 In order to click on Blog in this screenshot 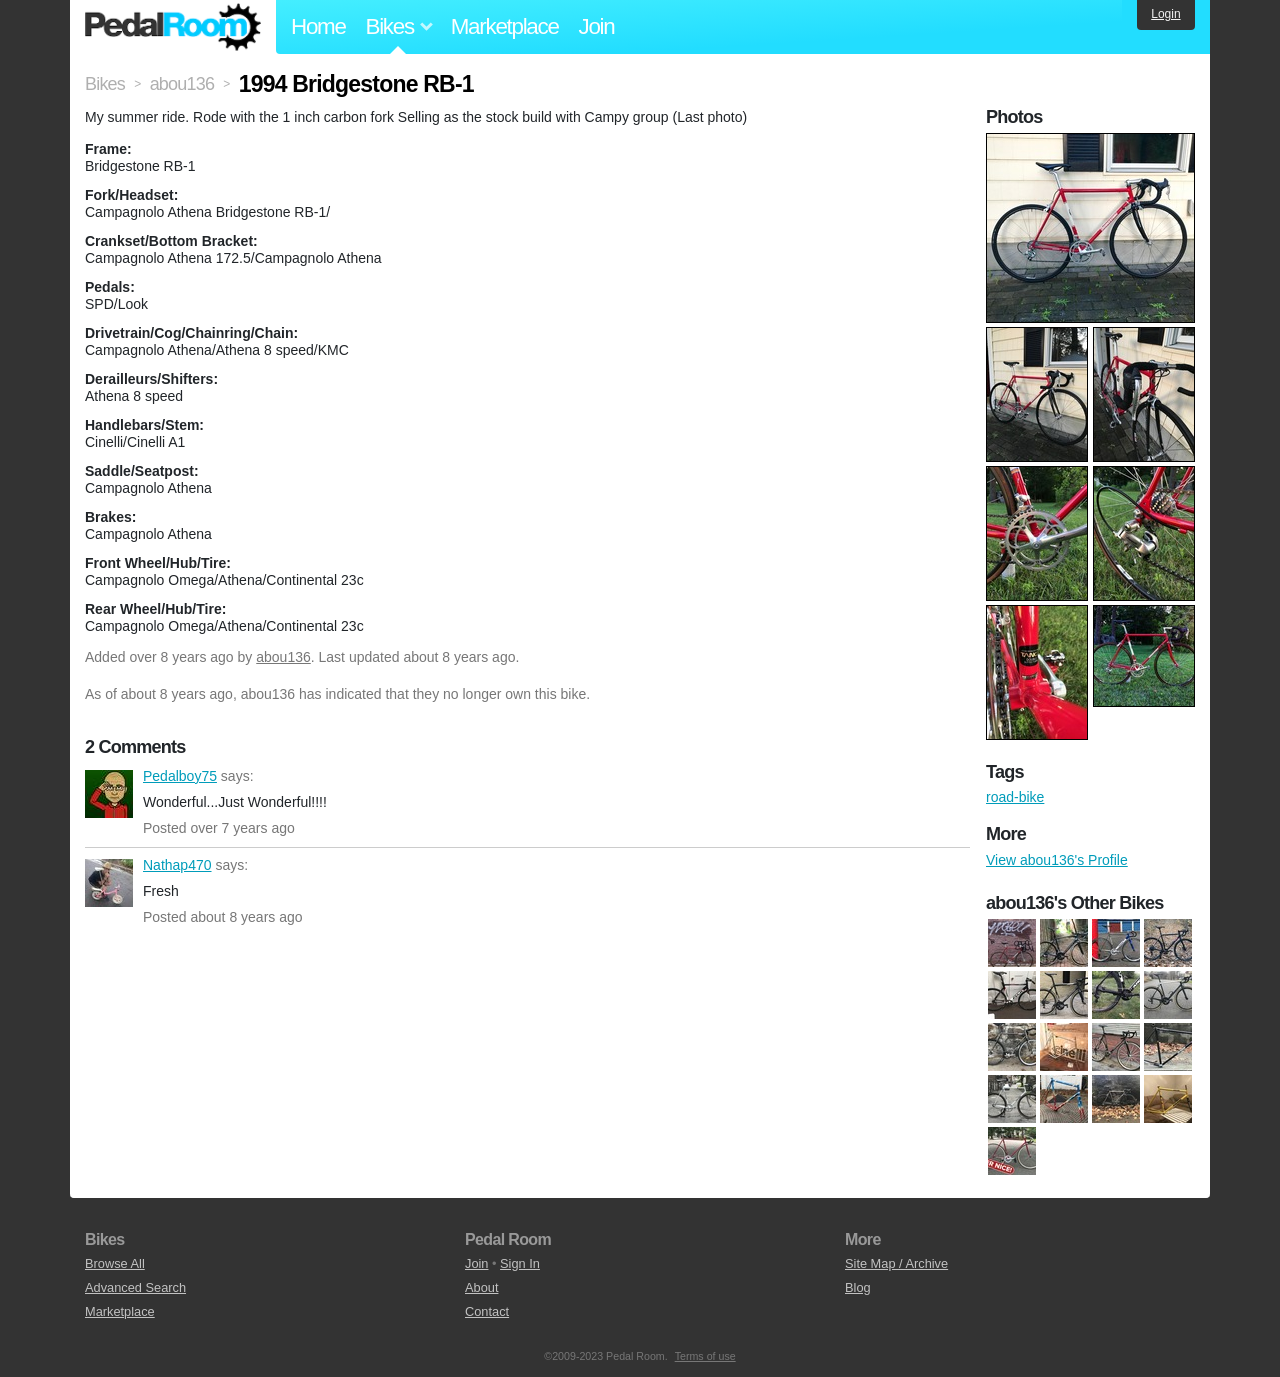, I will do `click(858, 1287)`.